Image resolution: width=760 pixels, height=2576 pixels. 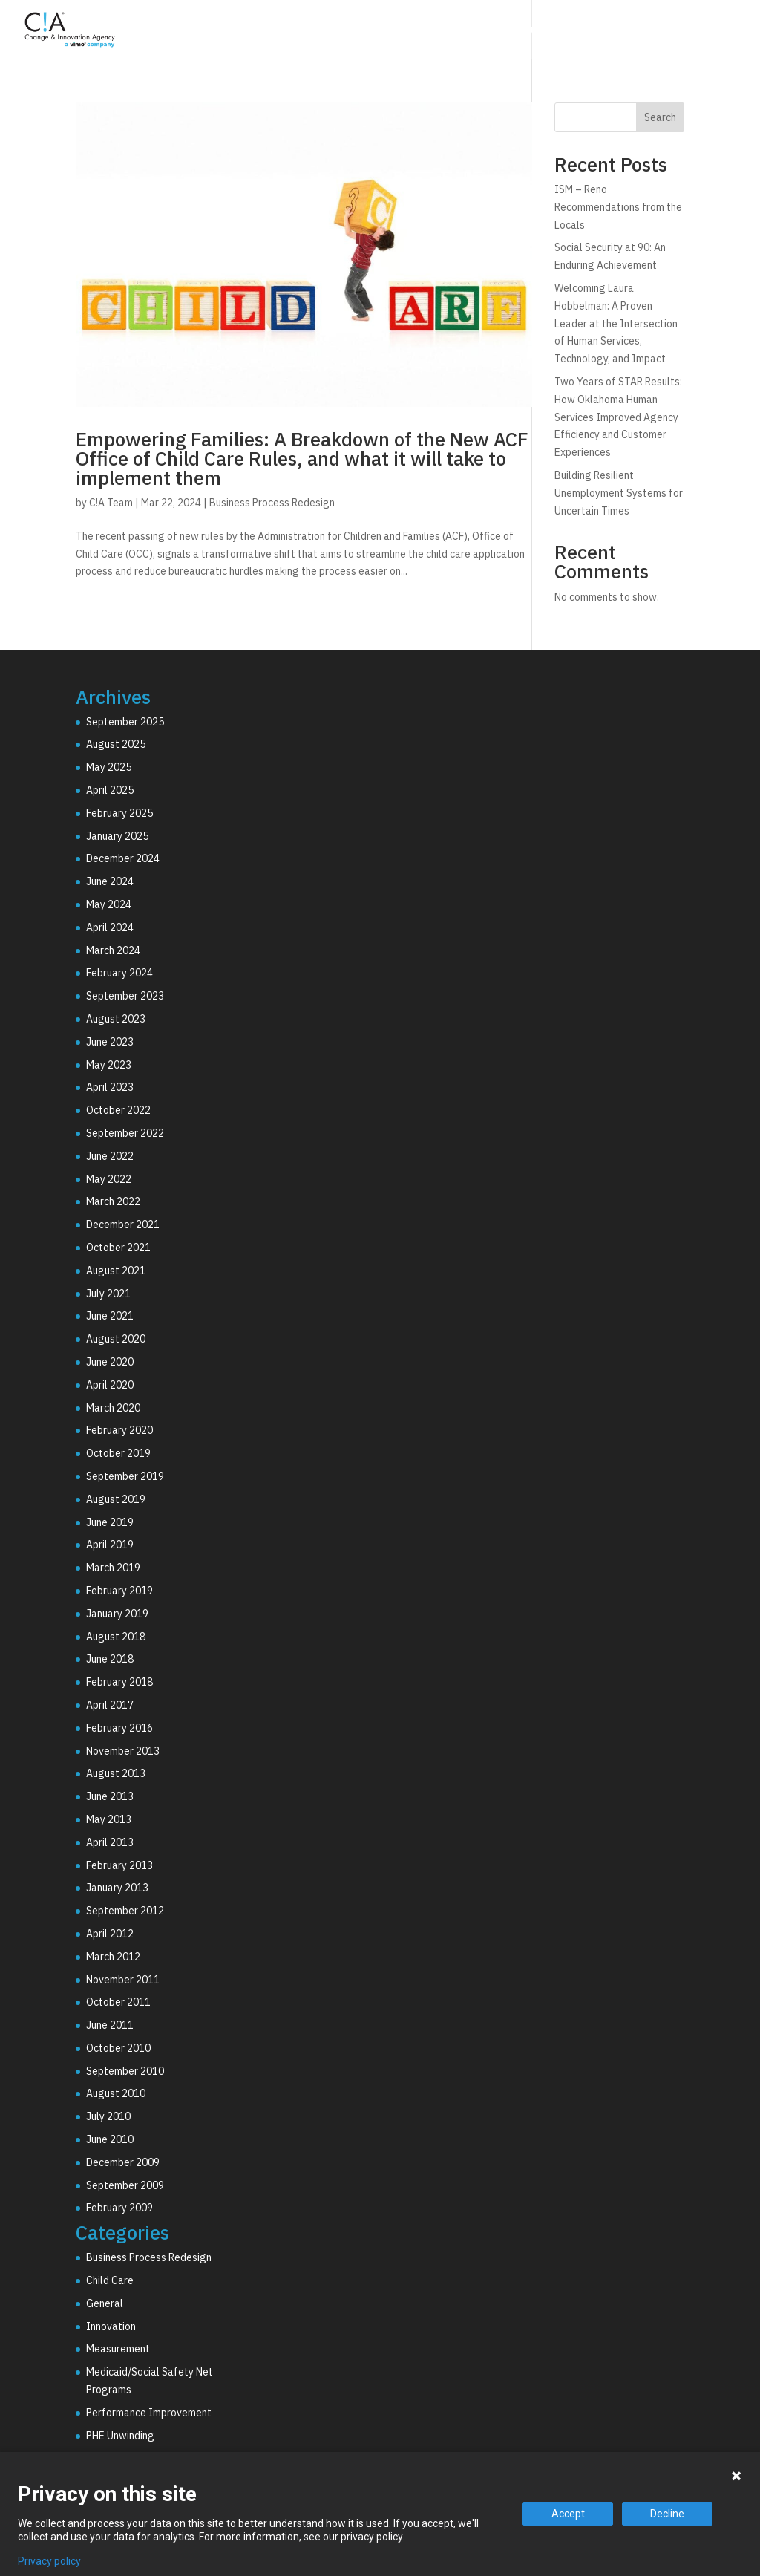 I want to click on December 2021, so click(x=123, y=1224).